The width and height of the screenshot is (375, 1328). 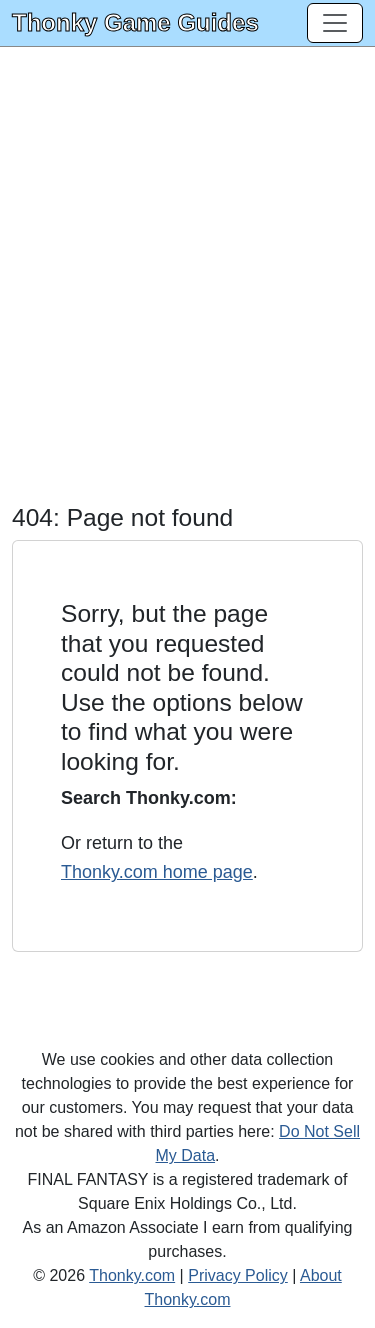 What do you see at coordinates (132, 1275) in the screenshot?
I see `Thonky.com` at bounding box center [132, 1275].